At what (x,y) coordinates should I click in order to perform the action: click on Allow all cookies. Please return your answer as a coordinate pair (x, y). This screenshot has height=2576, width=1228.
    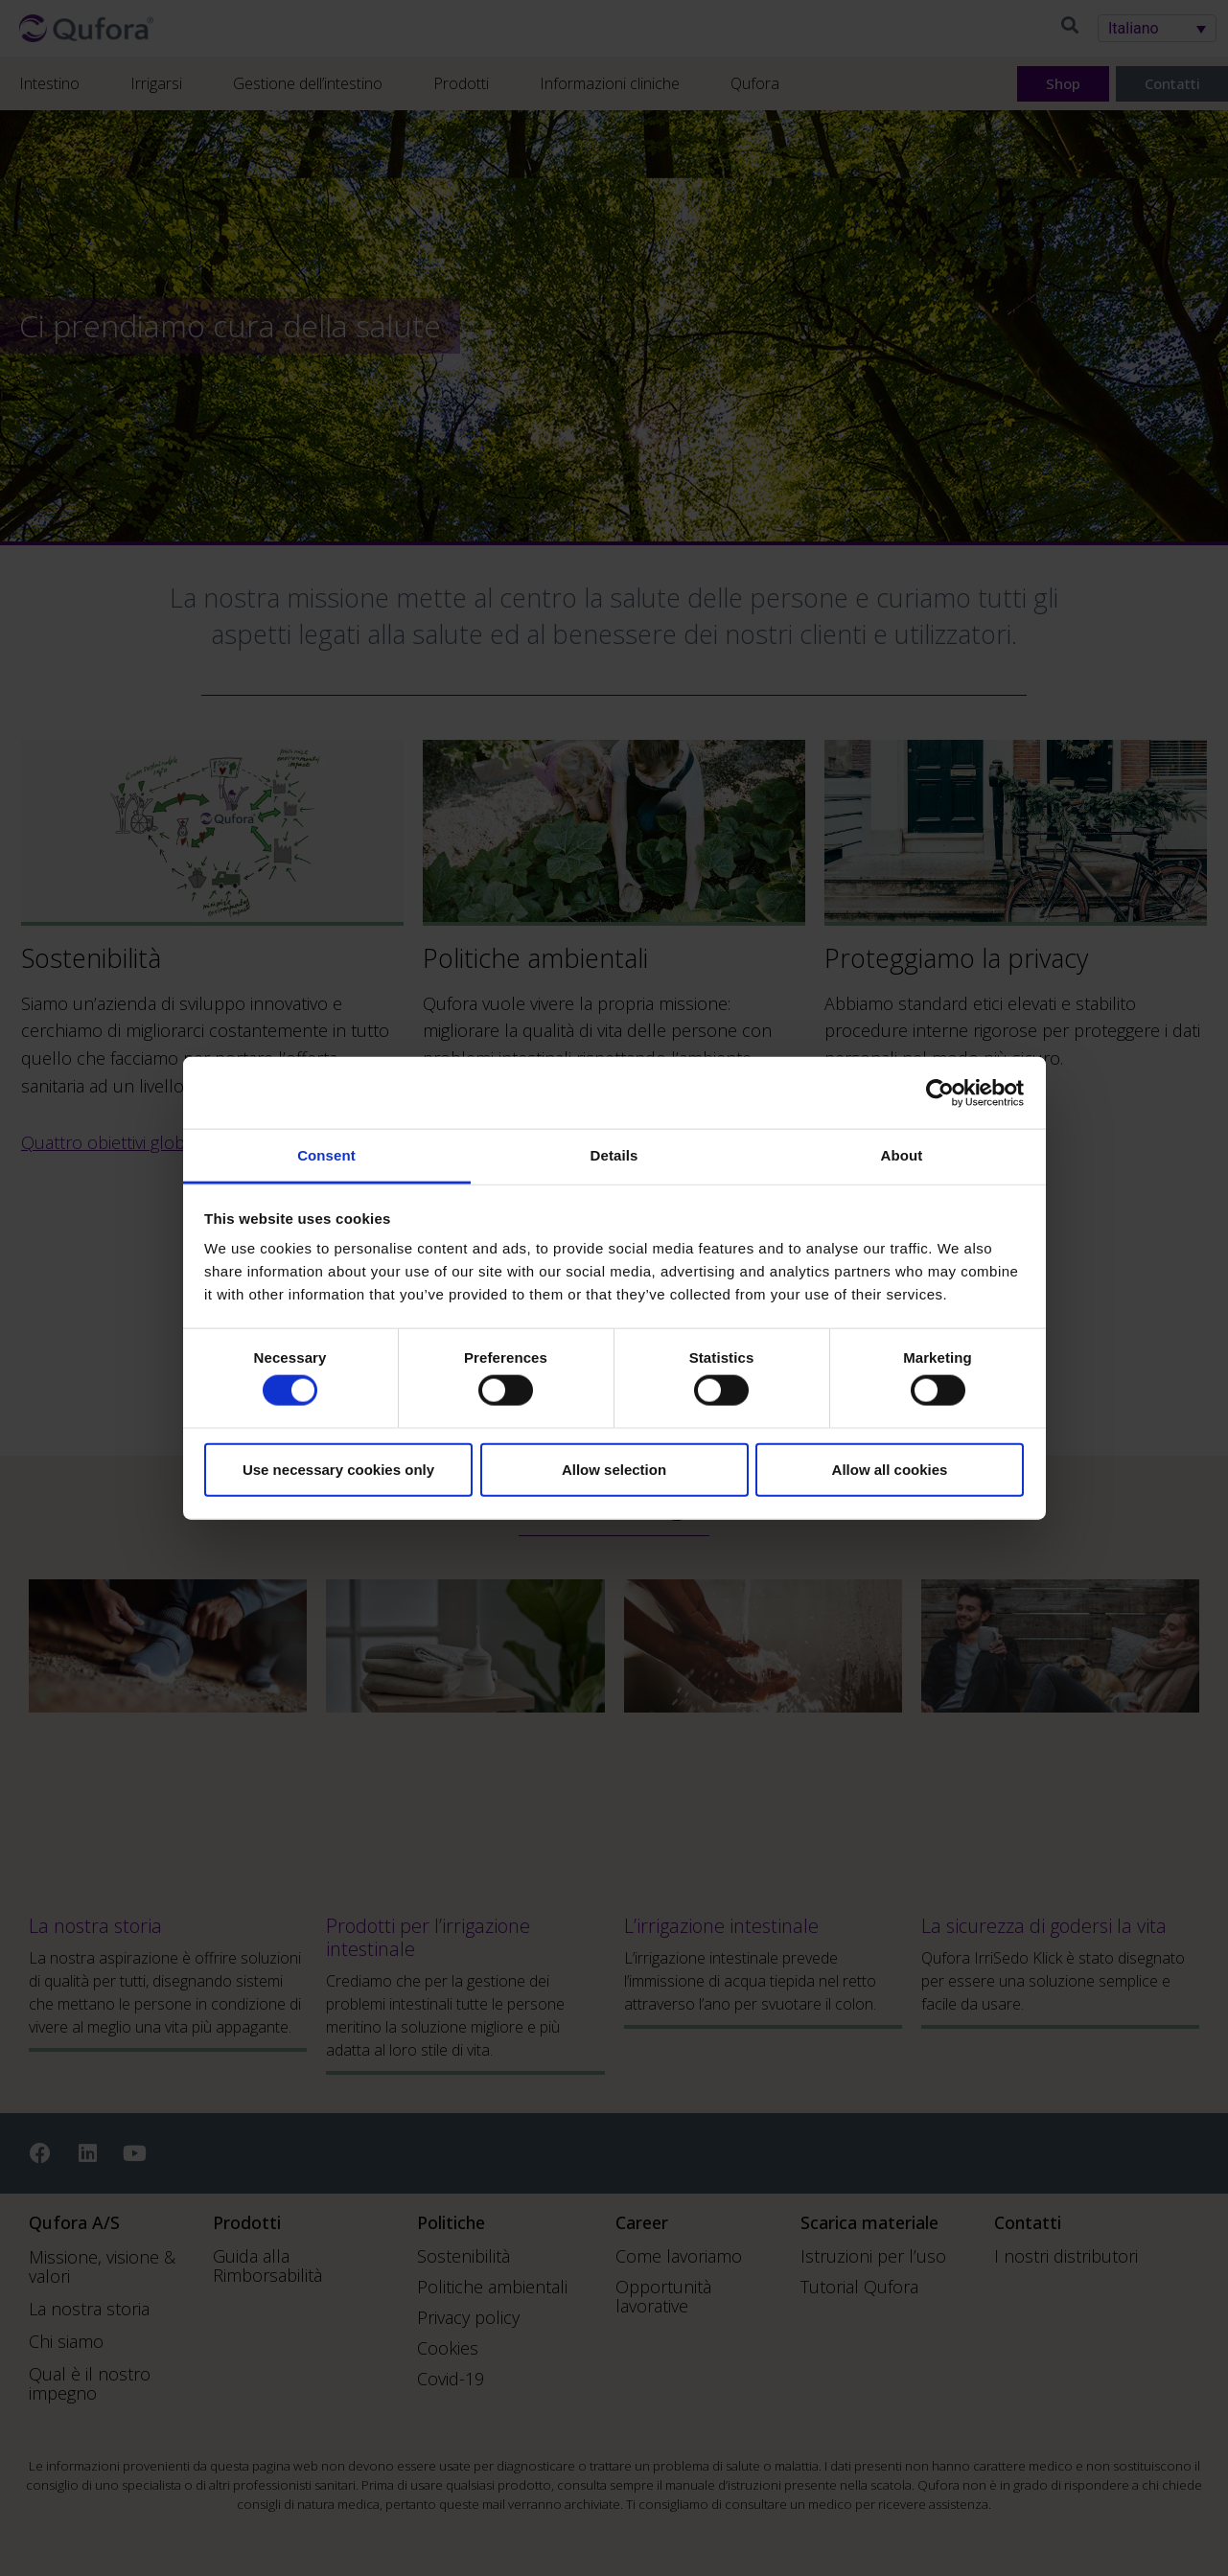
    Looking at the image, I should click on (890, 1468).